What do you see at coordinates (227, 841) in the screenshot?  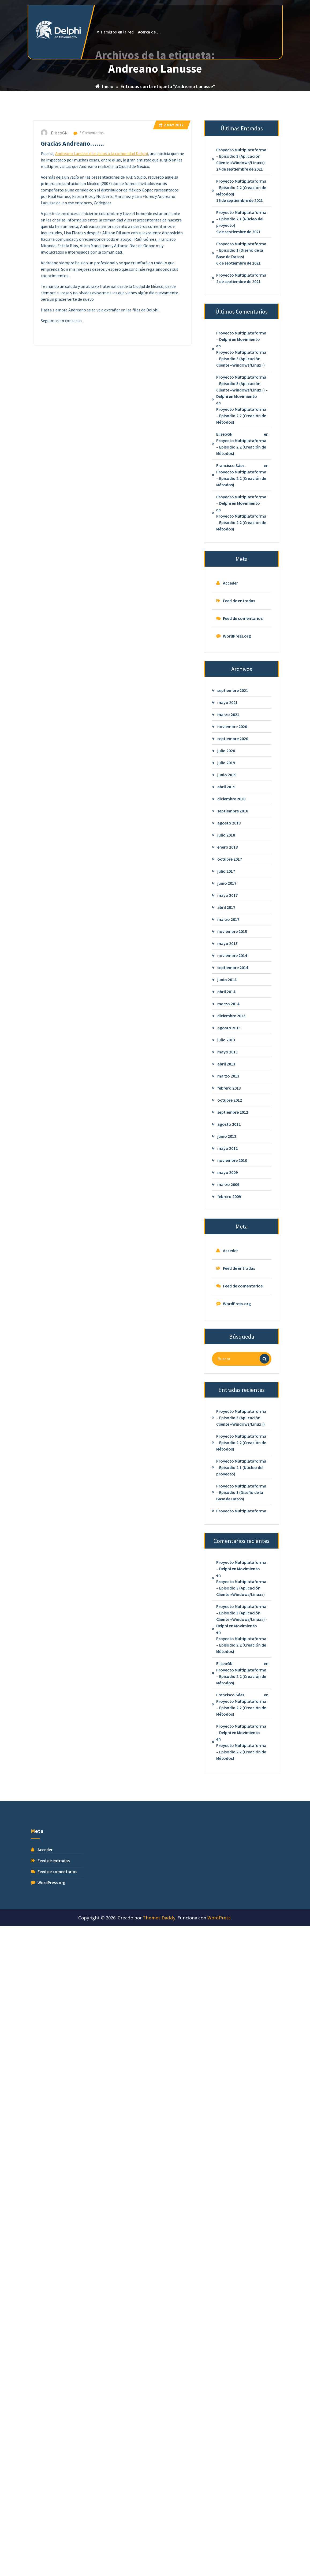 I see `mayo 2021` at bounding box center [227, 841].